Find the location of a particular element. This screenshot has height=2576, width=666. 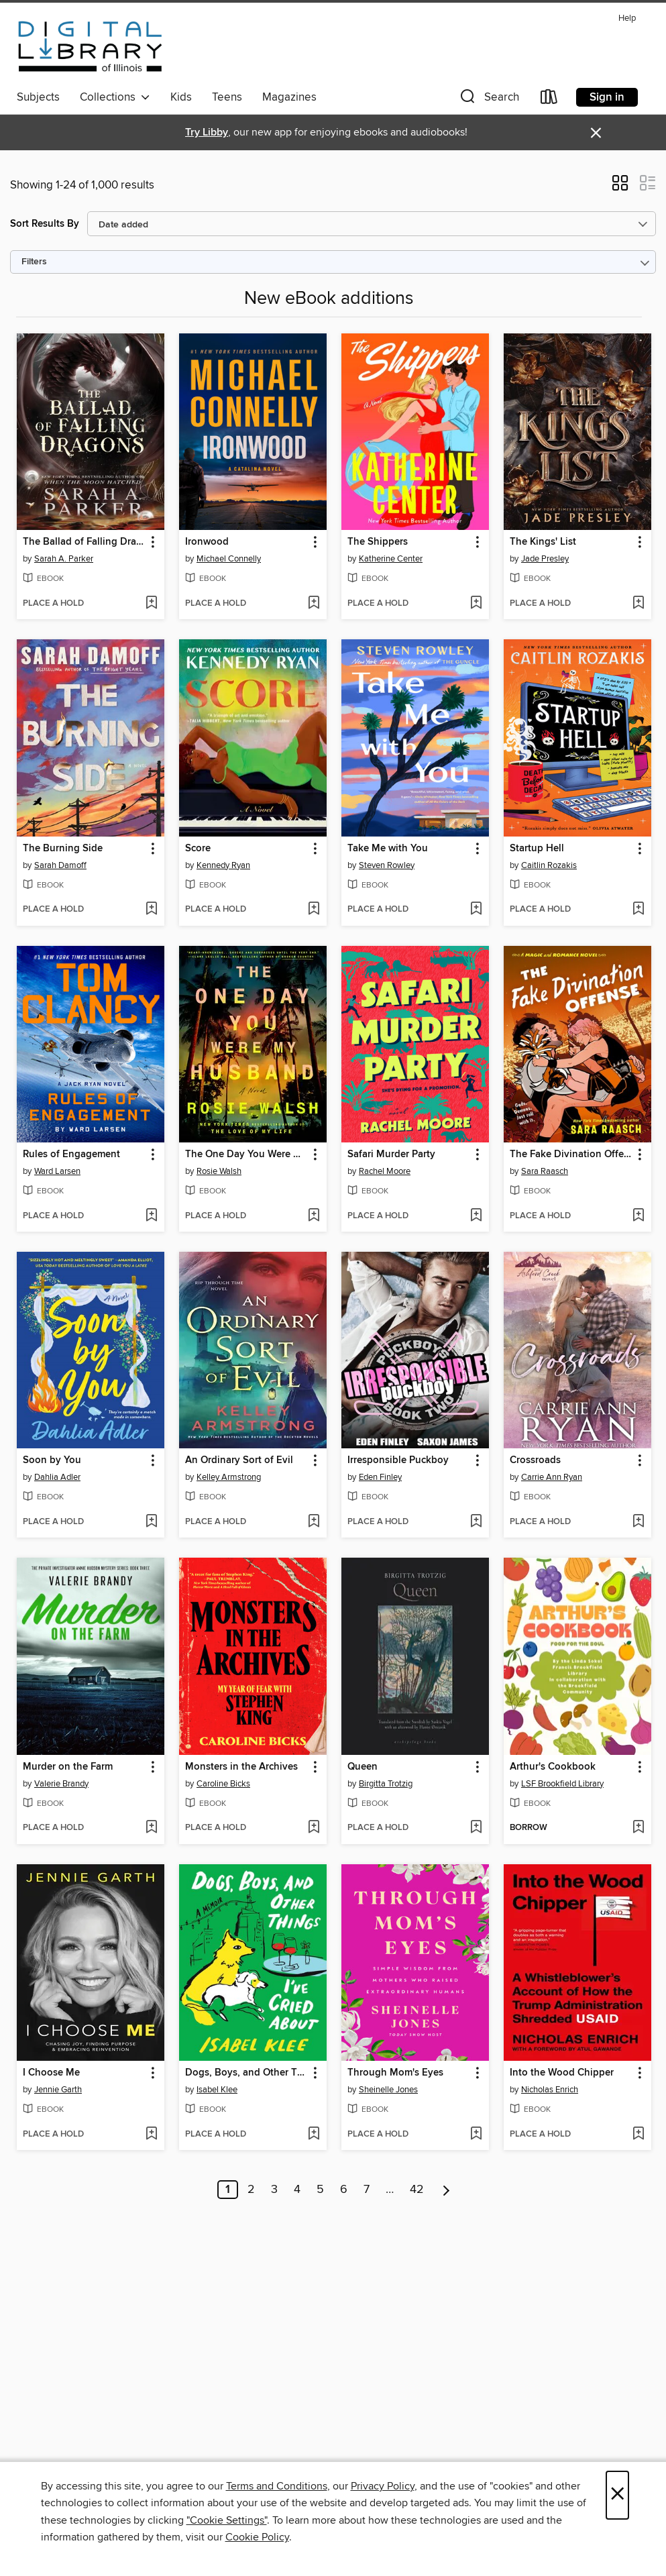

[Add Startup Hell to wish list] is located at coordinates (638, 909).